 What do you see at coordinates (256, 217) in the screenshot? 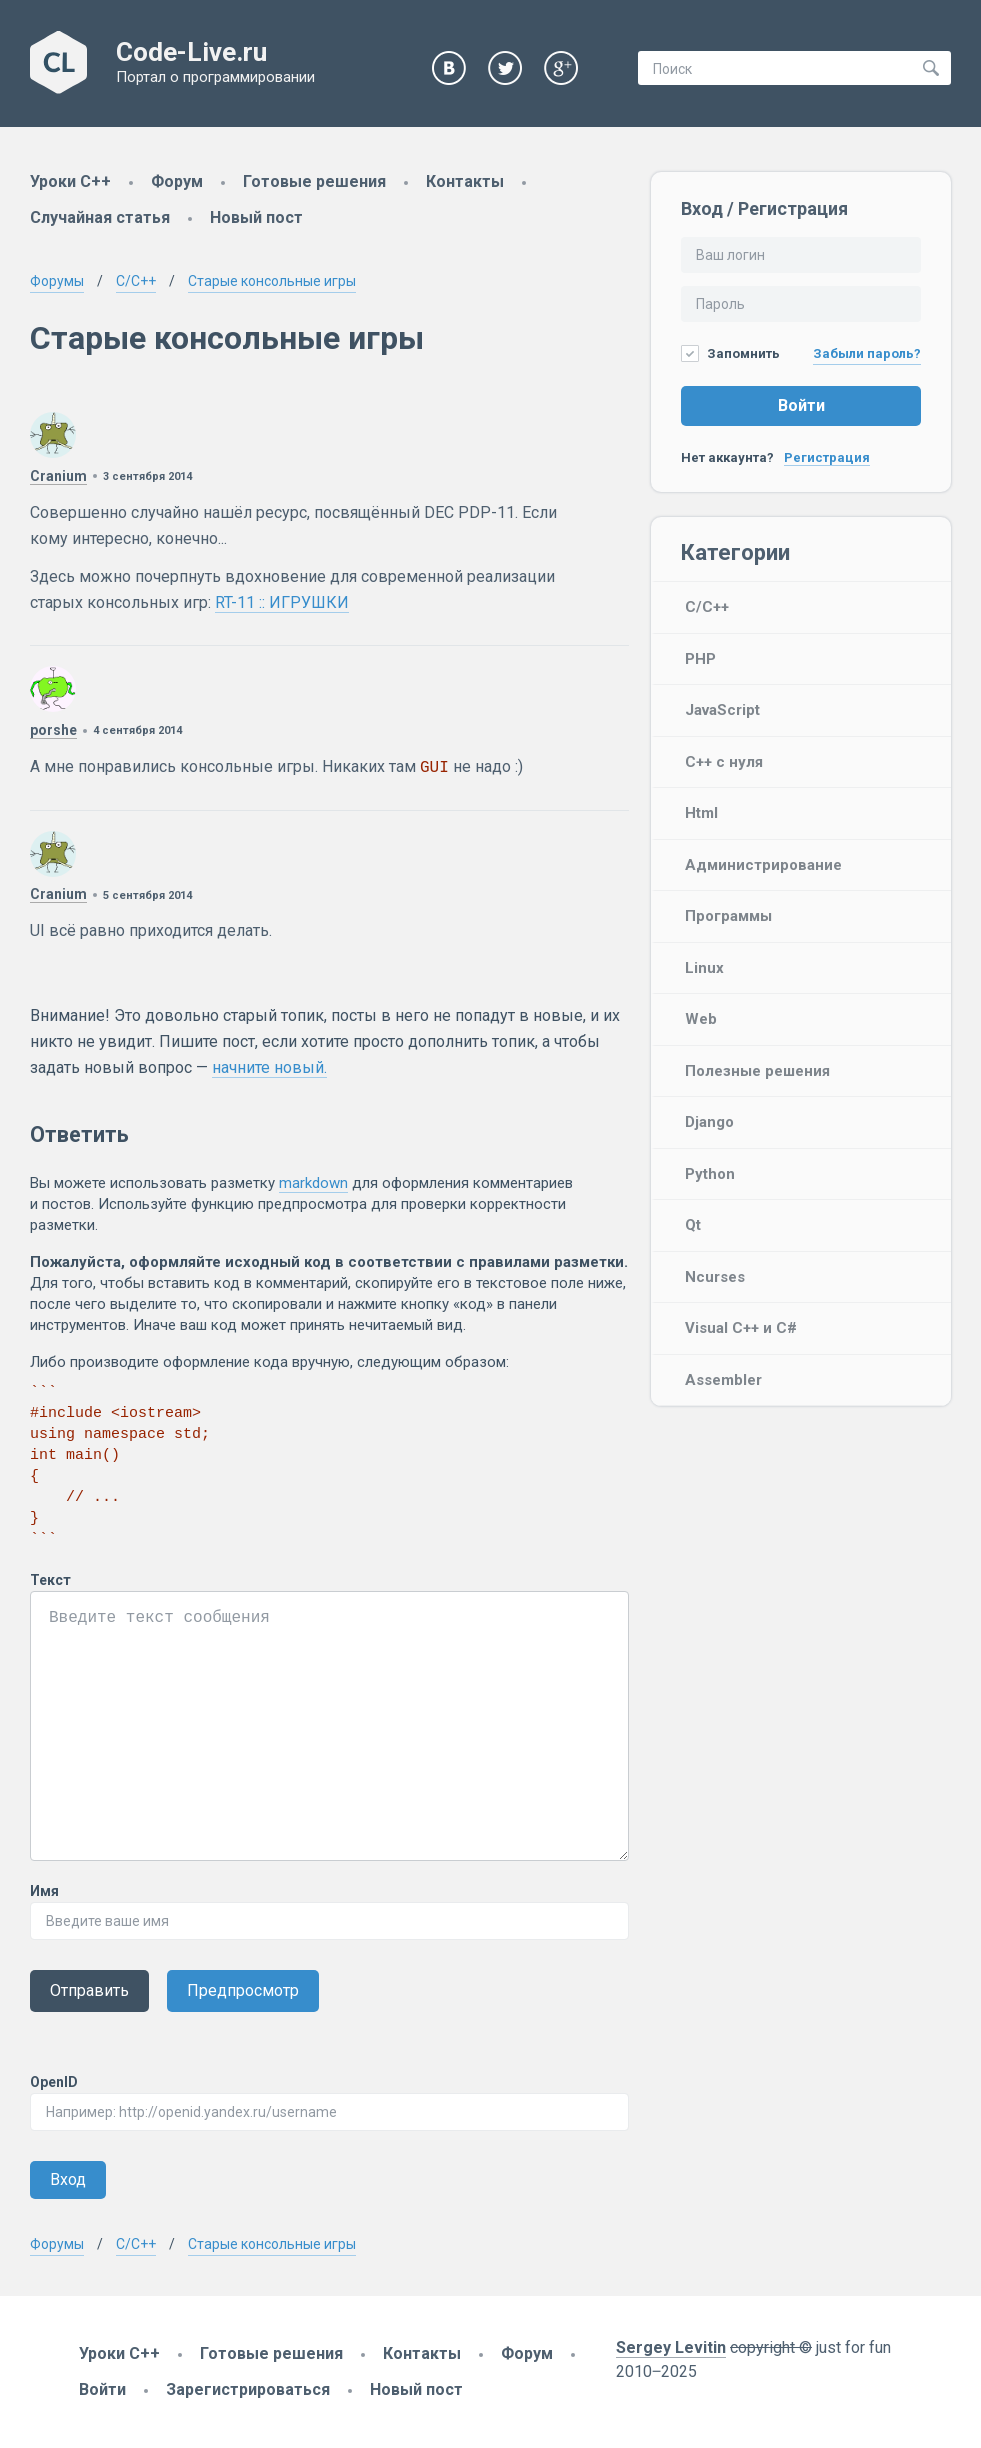
I see `Новый пост` at bounding box center [256, 217].